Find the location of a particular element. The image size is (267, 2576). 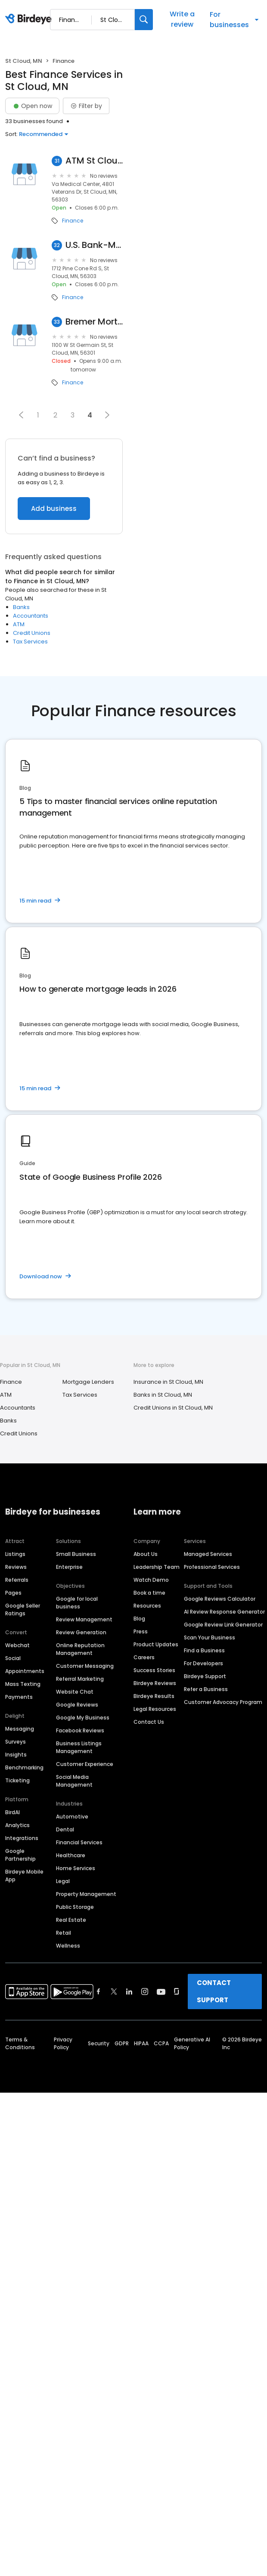

Insights is located at coordinates (16, 1754).